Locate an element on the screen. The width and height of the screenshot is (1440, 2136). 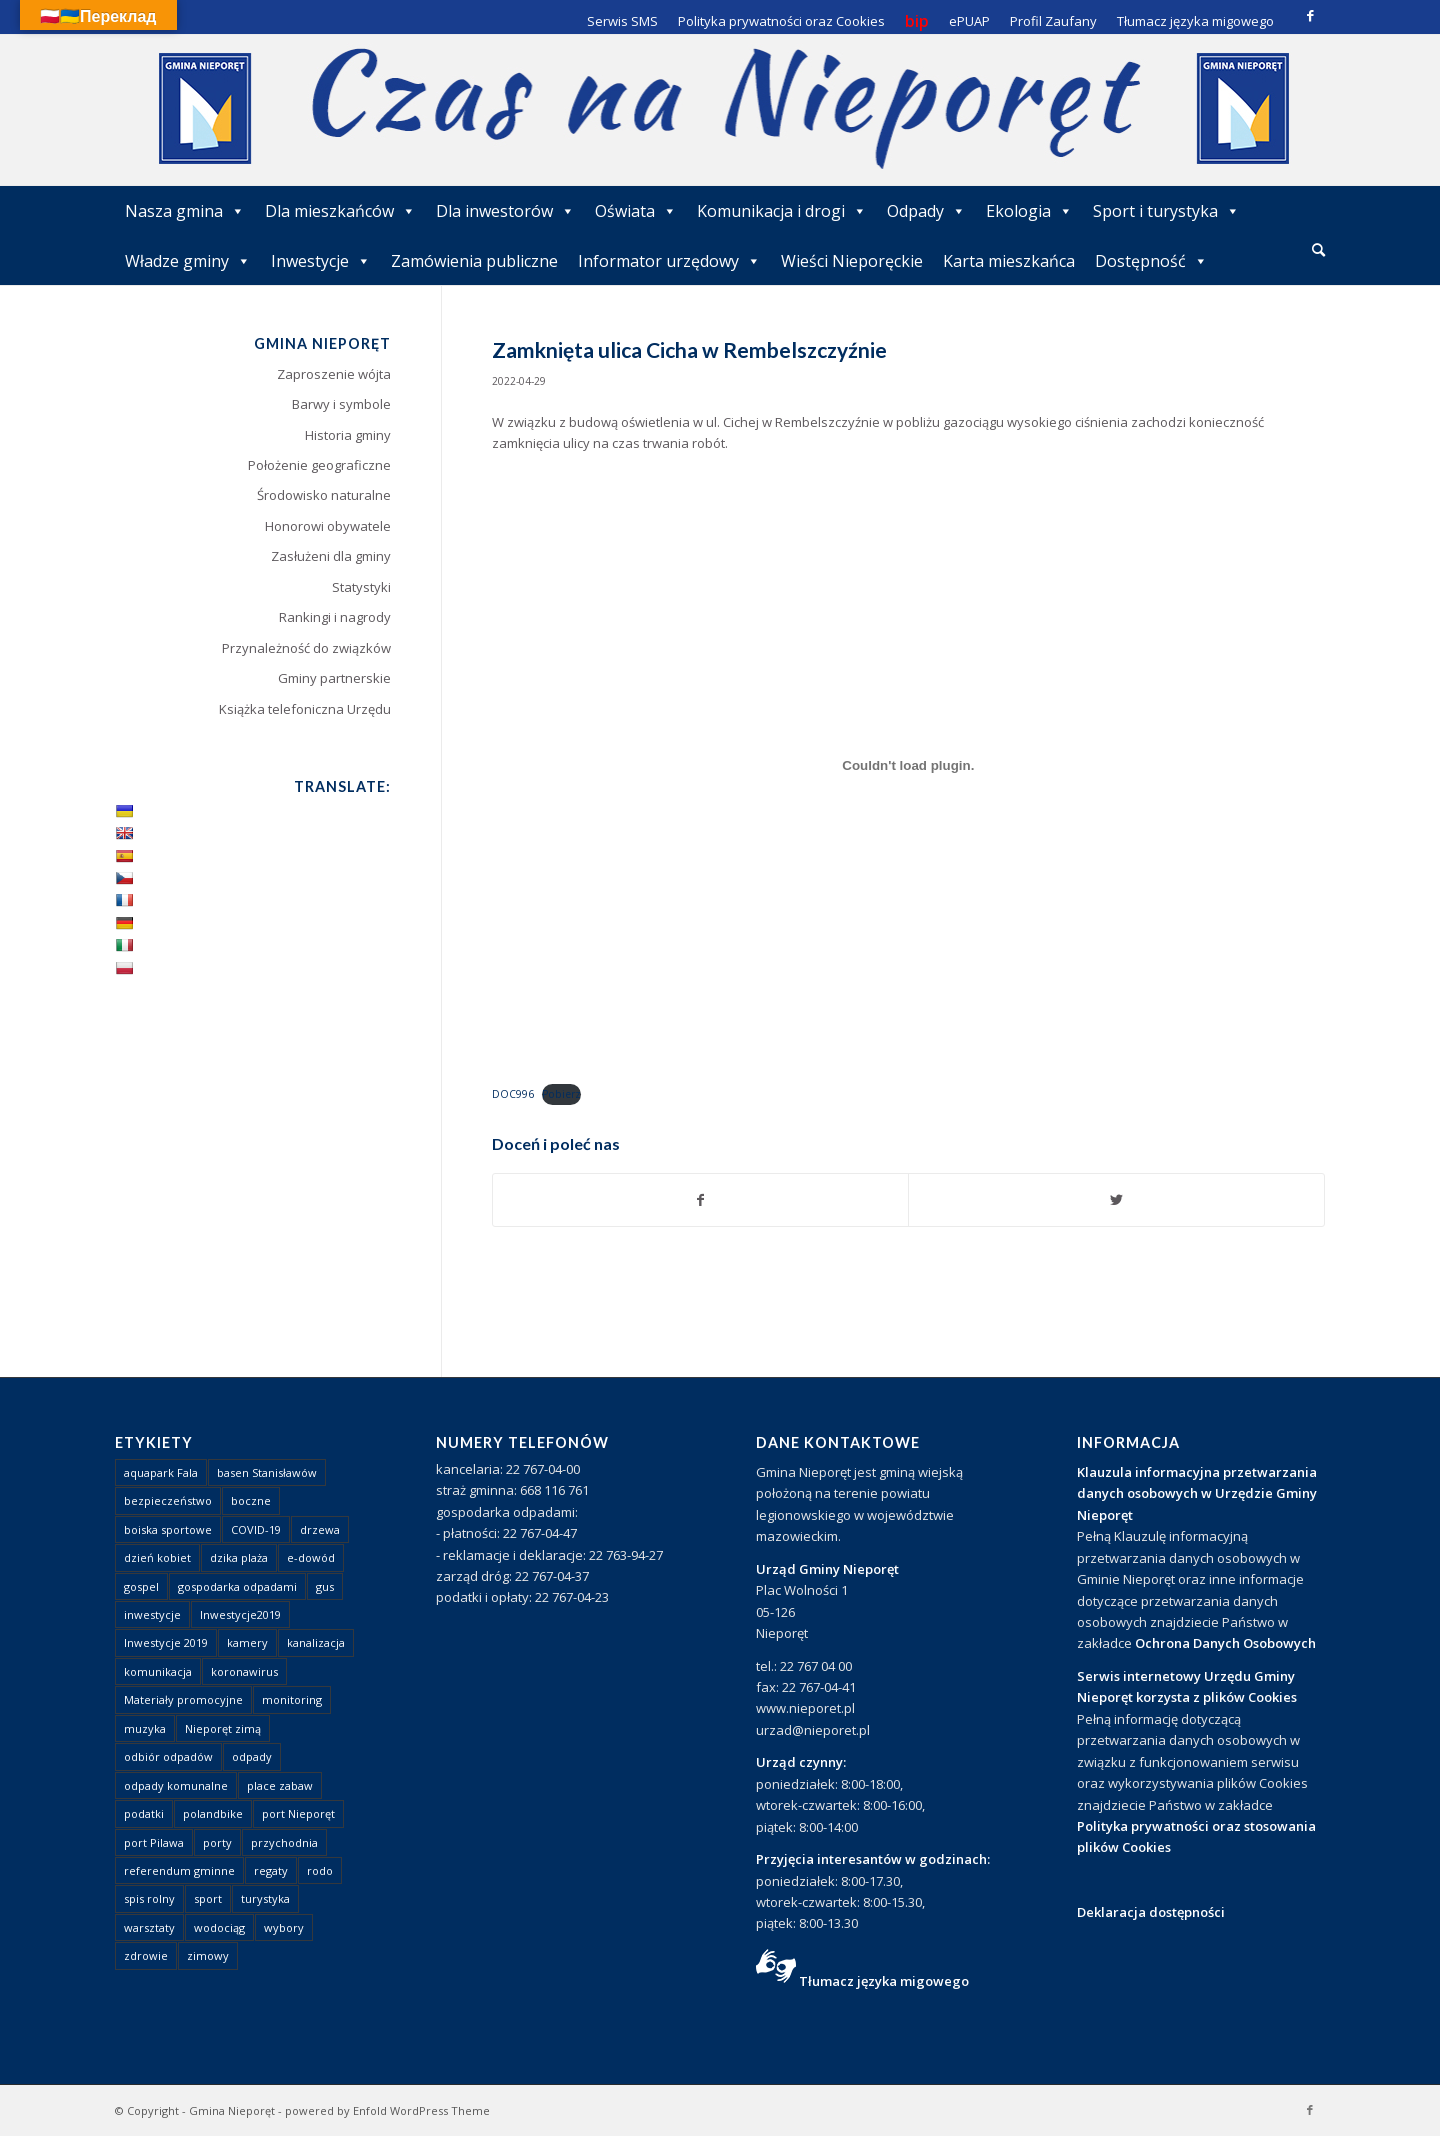
Gmina Nieporęt is located at coordinates (232, 2110).